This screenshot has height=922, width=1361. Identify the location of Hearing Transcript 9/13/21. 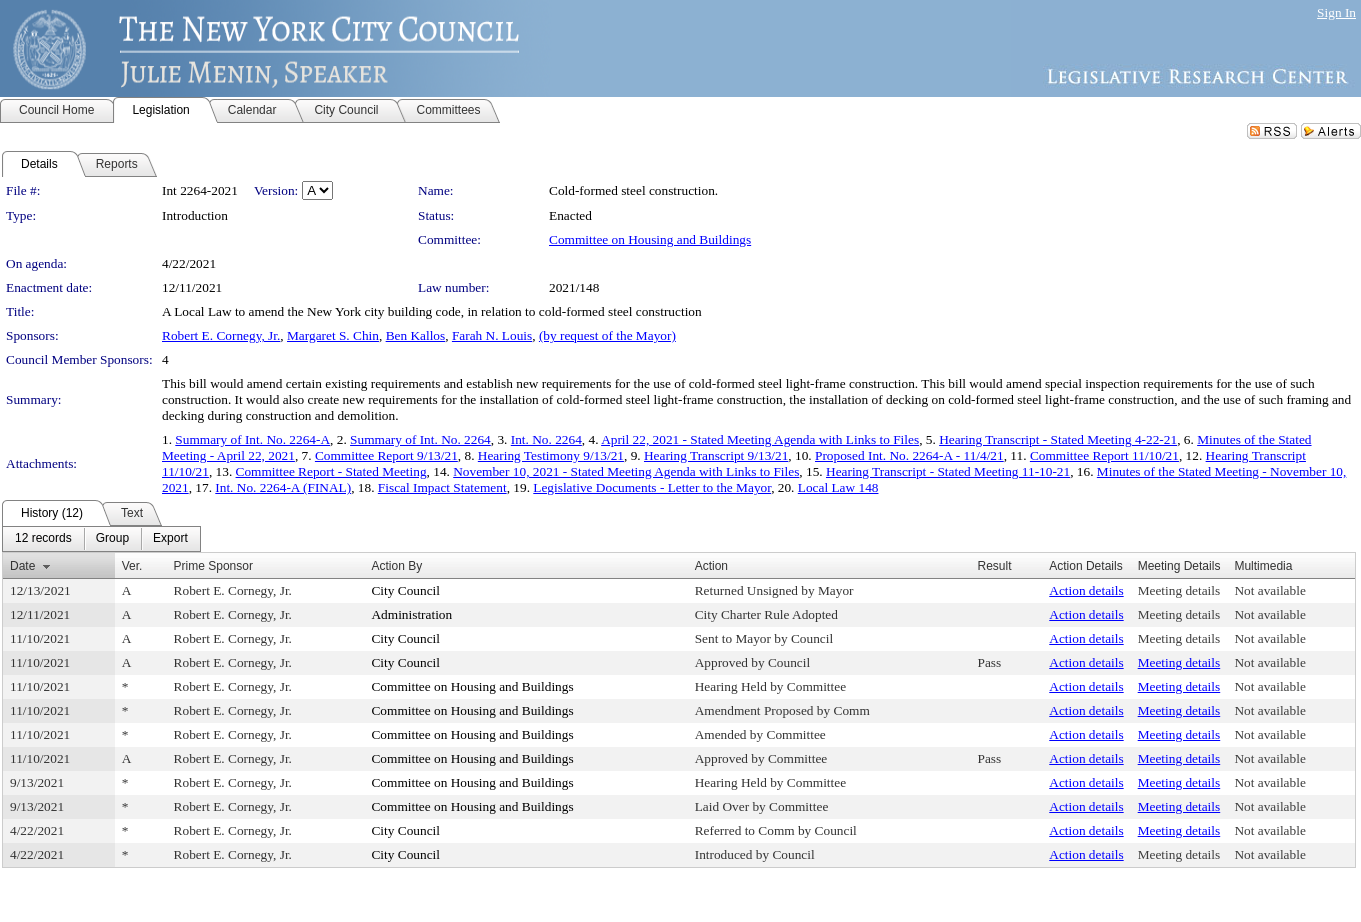
(716, 455).